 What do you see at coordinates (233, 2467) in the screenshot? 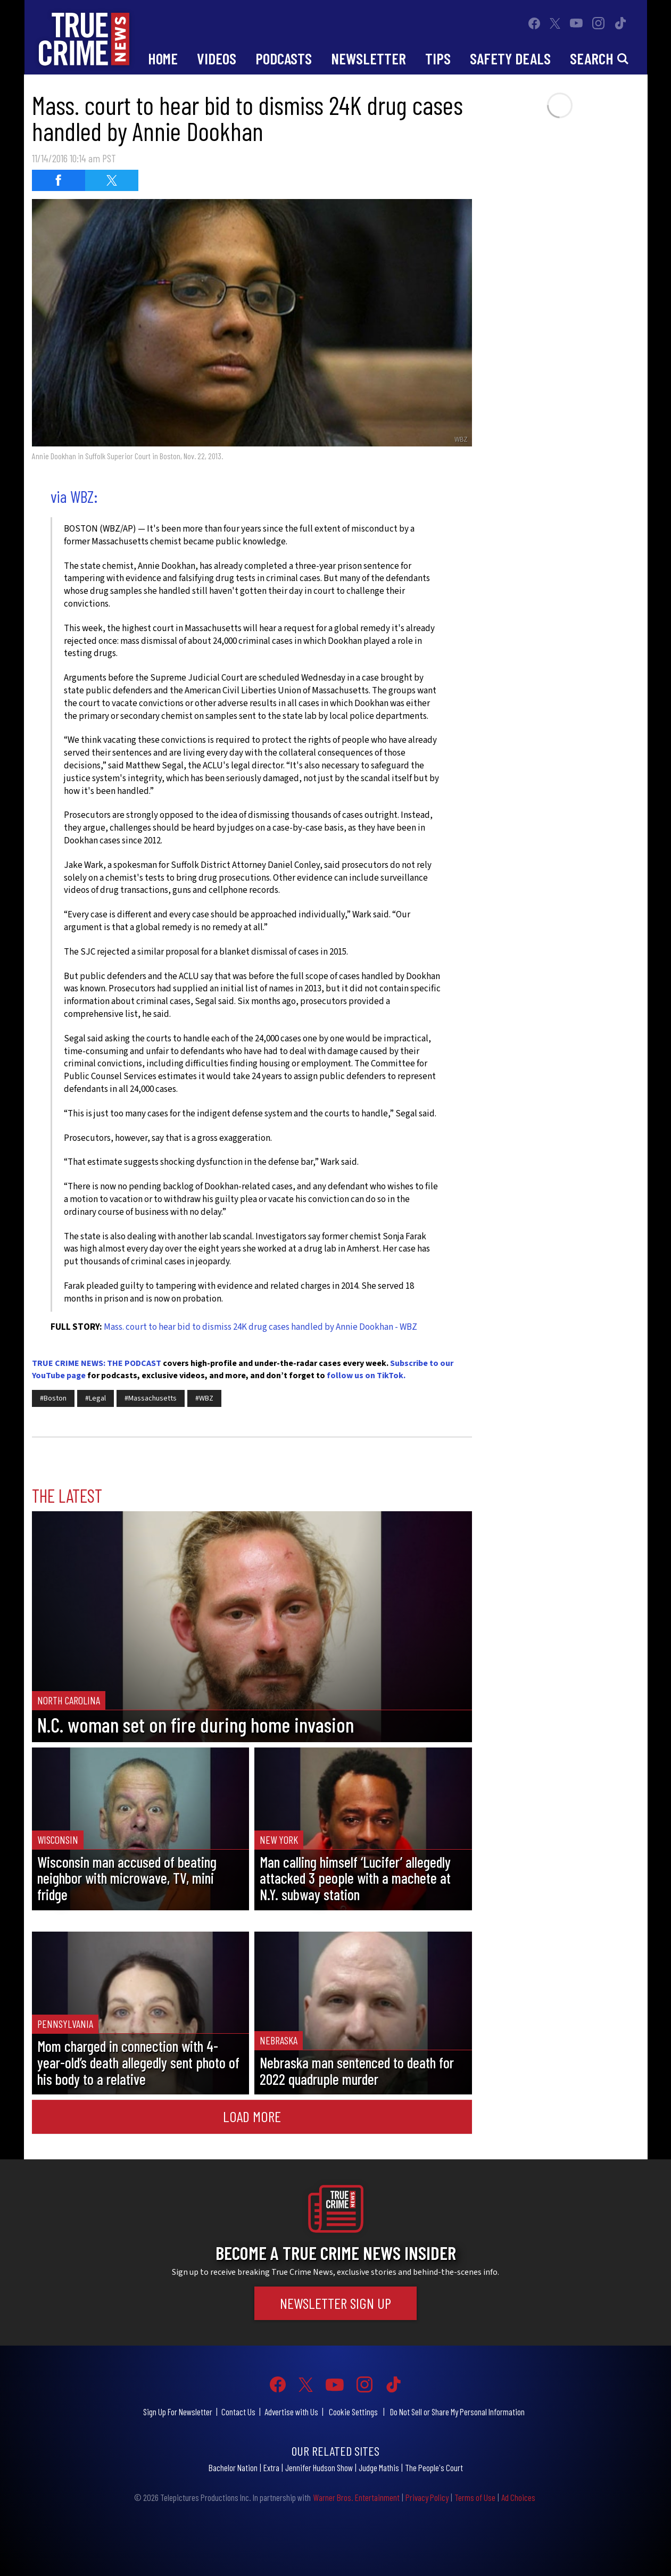
I see `Bachelor Nation` at bounding box center [233, 2467].